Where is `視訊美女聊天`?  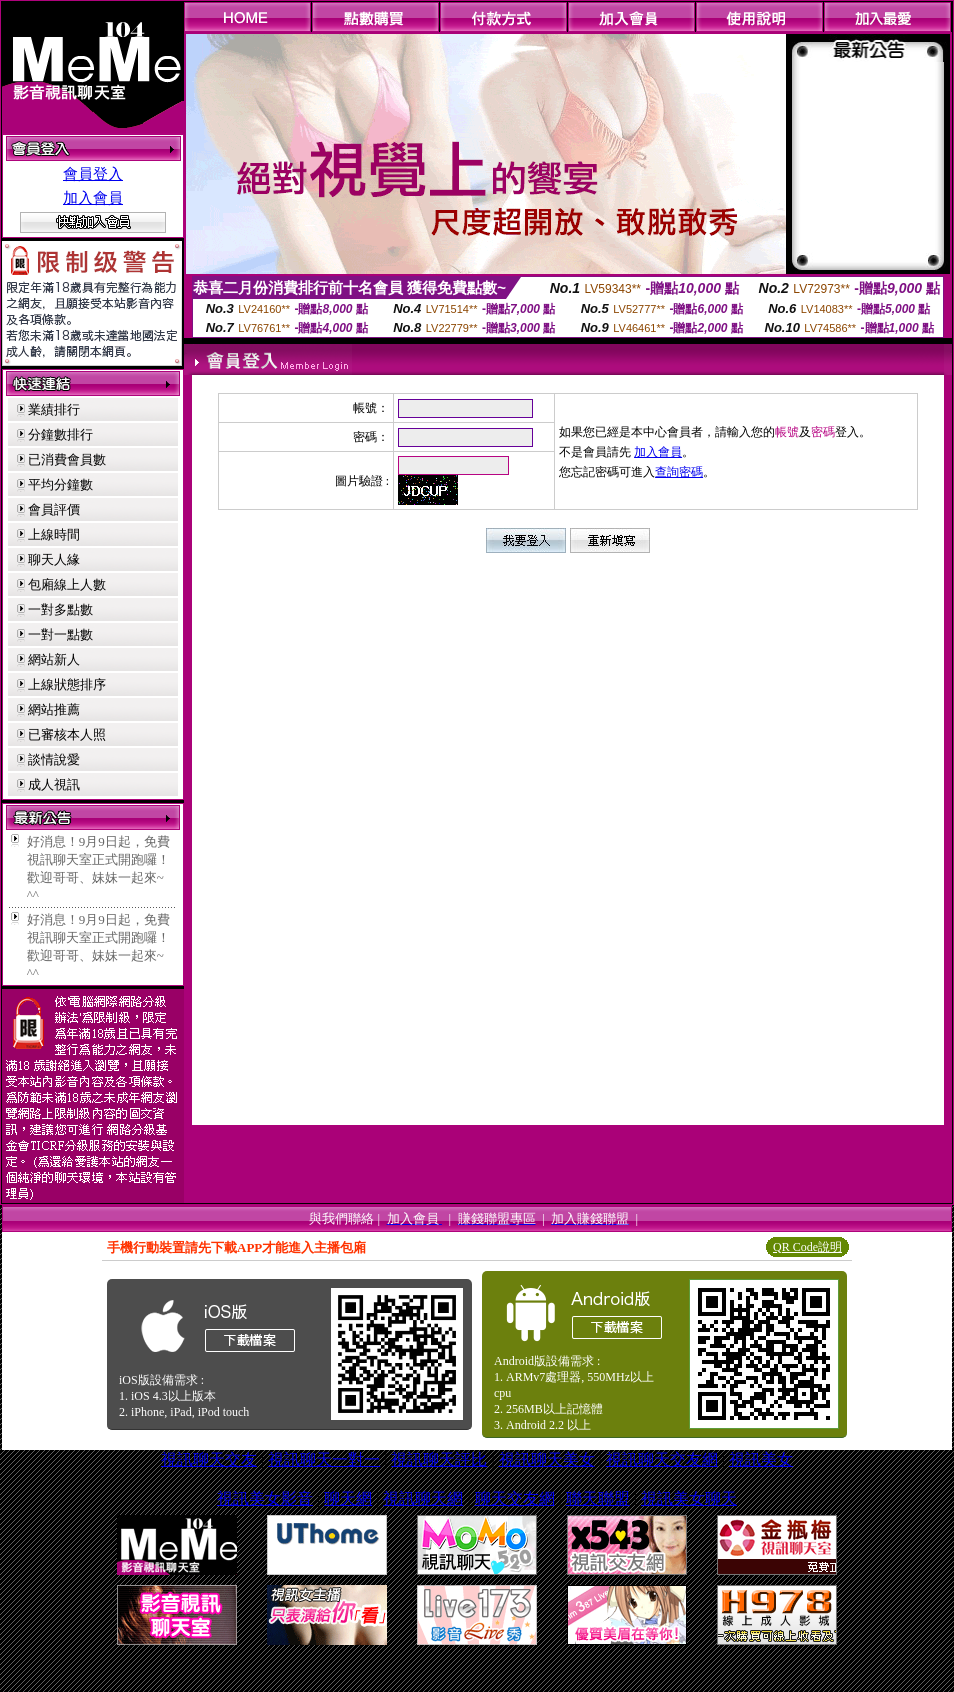 視訊美女聊天 is located at coordinates (689, 1498).